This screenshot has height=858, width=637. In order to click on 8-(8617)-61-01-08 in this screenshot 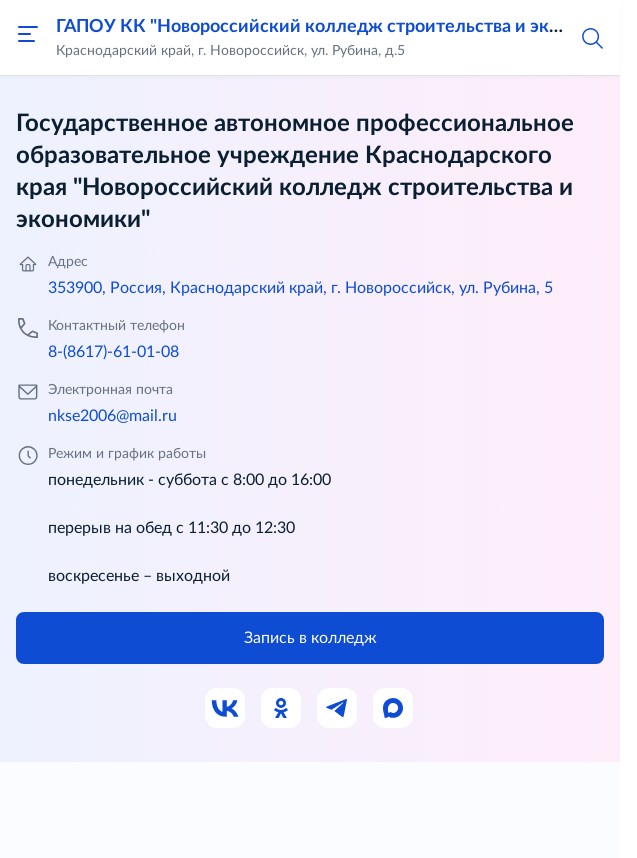, I will do `click(113, 352)`.